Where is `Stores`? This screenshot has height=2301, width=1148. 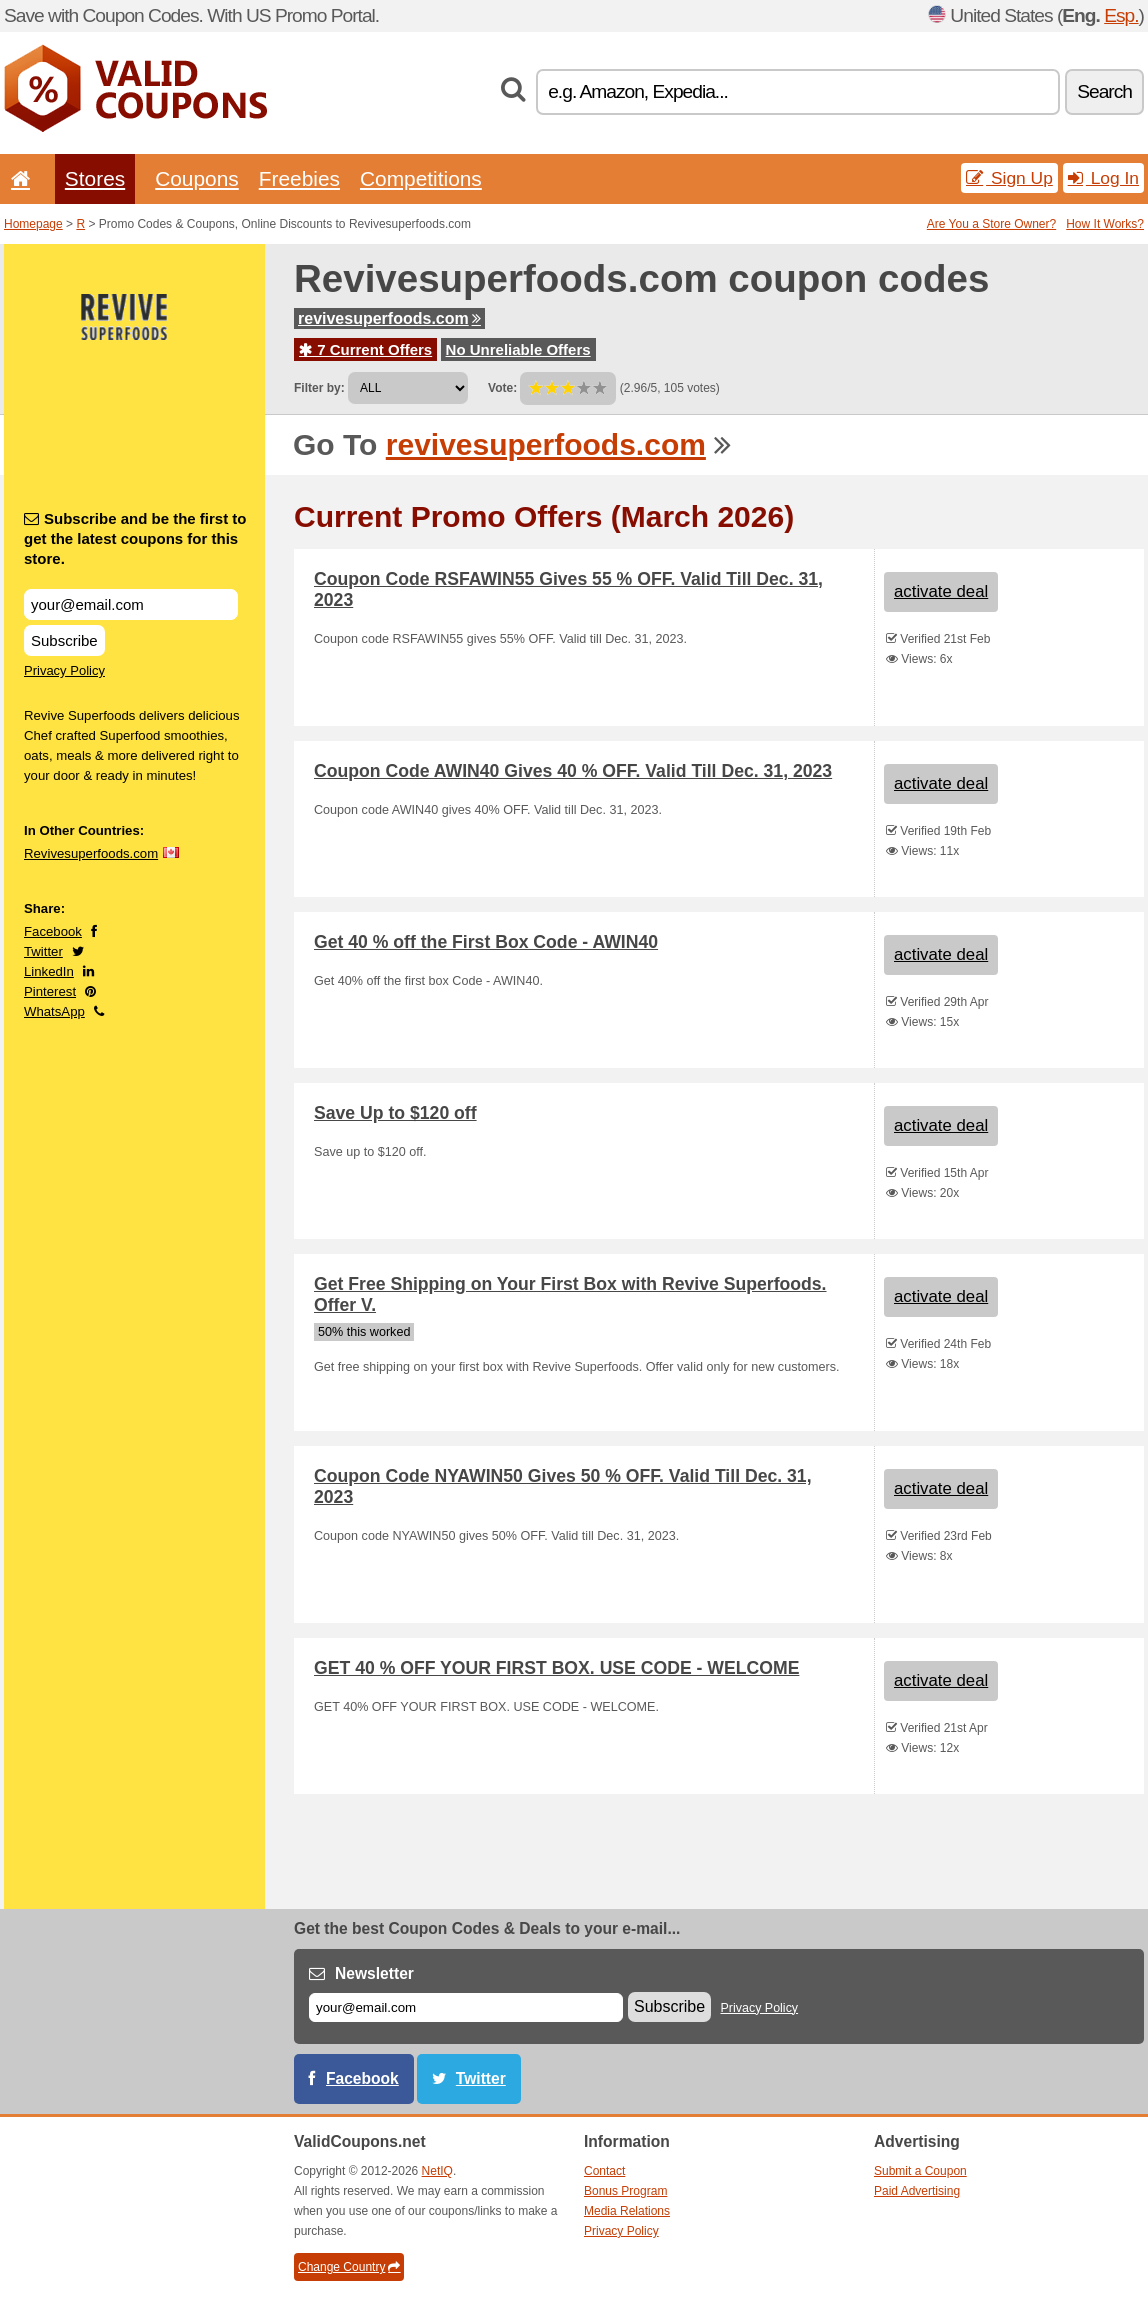
Stores is located at coordinates (95, 178).